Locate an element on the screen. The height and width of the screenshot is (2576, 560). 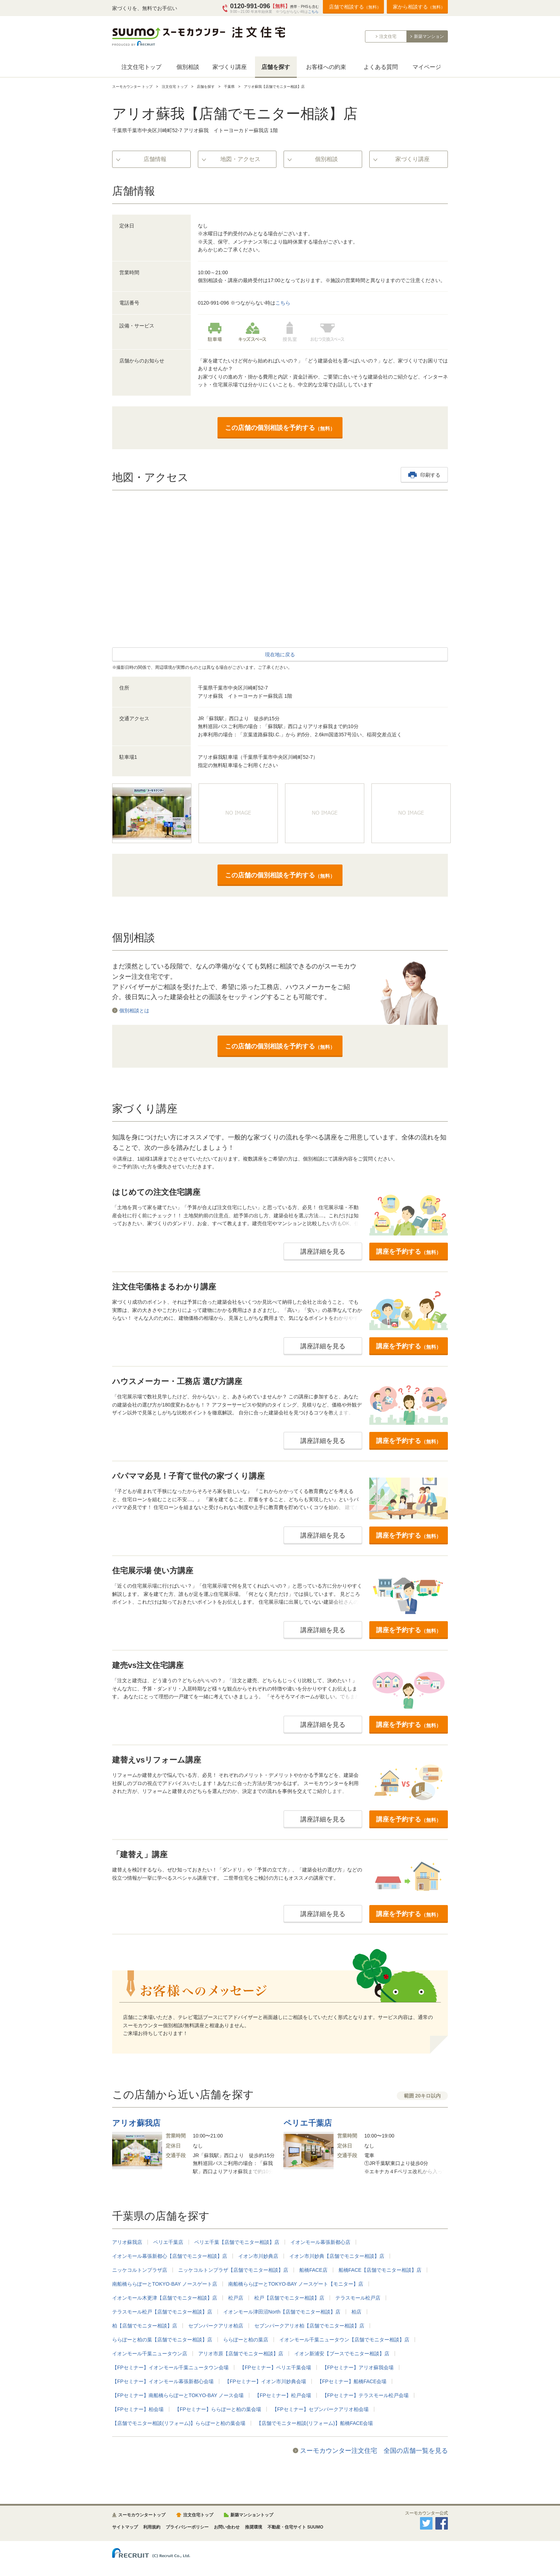
個別相談 is located at coordinates (187, 67).